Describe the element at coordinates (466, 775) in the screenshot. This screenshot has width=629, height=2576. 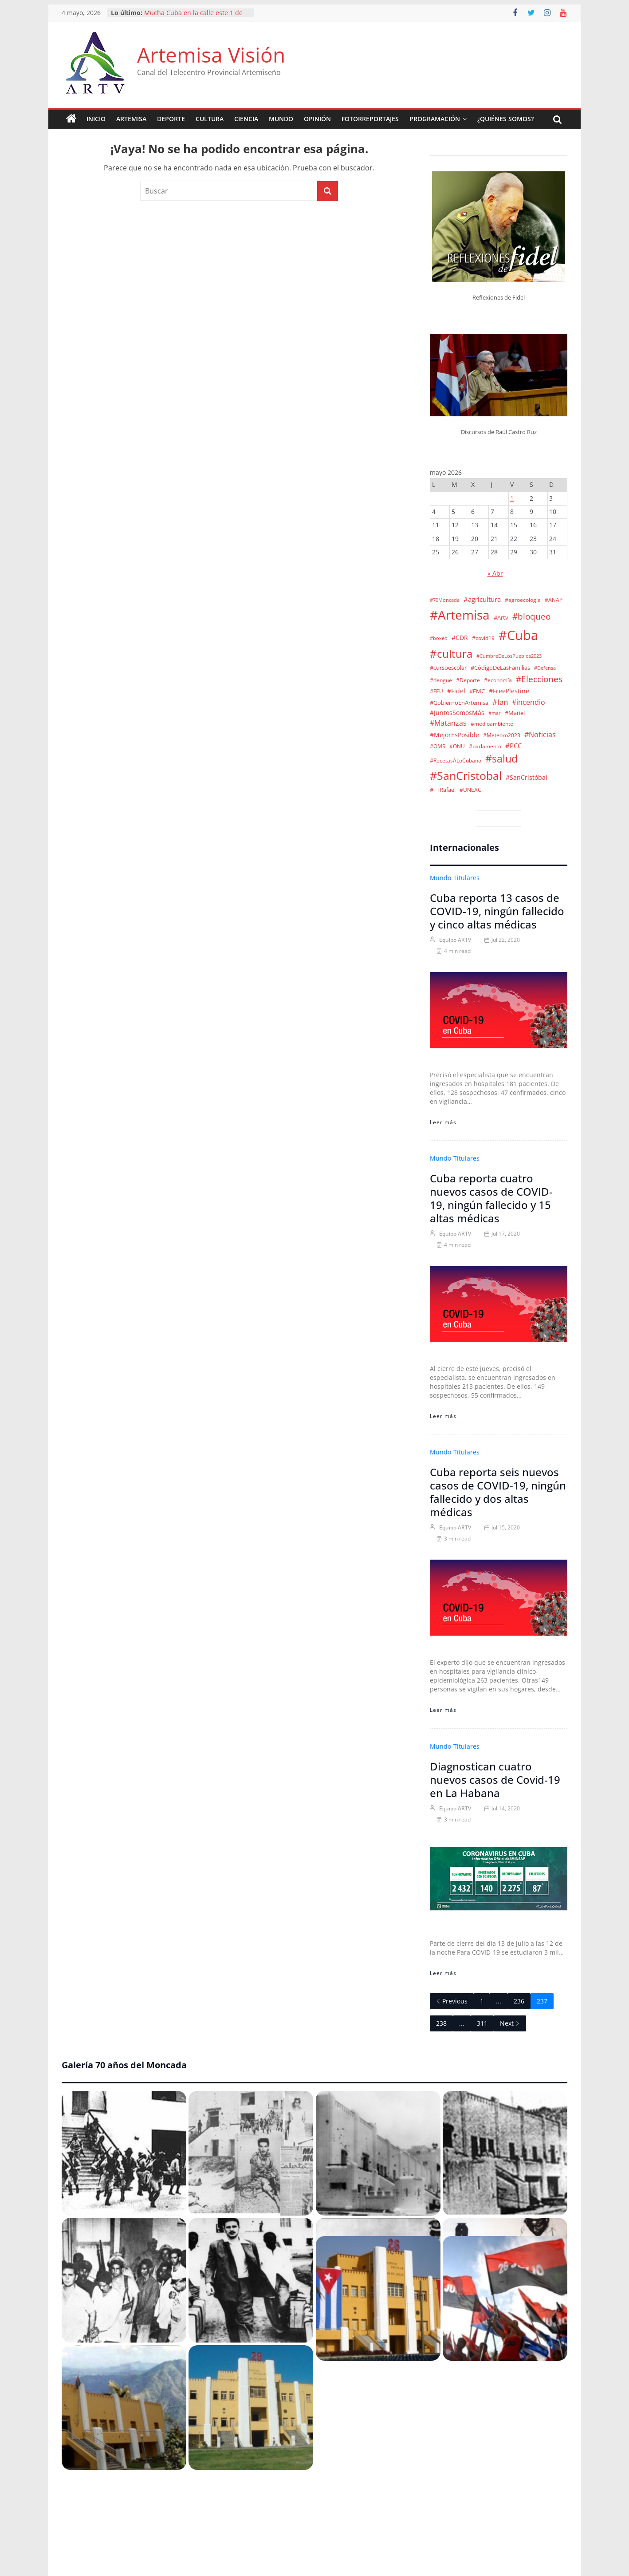
I see `#SanCristobal [#SanCristobal (322 elementos)]` at that location.